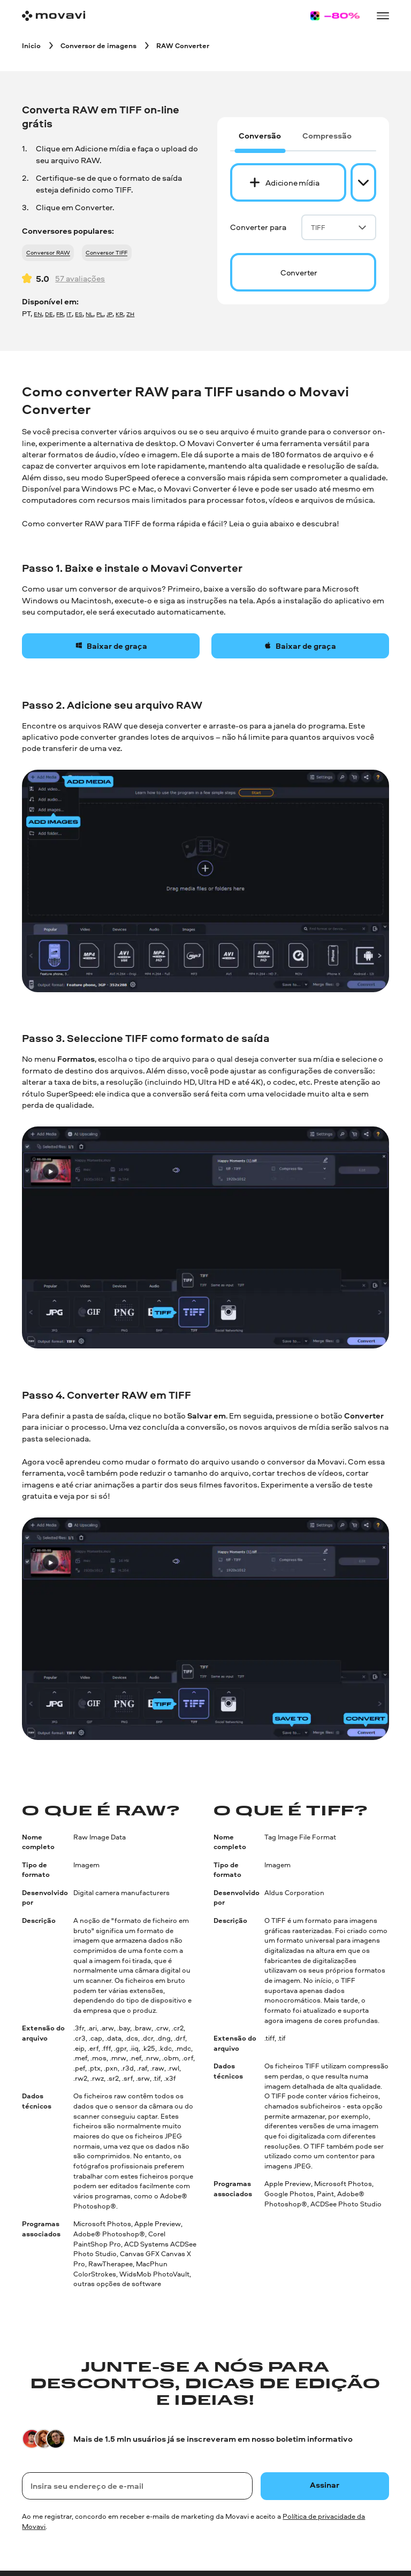  What do you see at coordinates (31, 45) in the screenshot?
I see `[Inicio breadcrumb]` at bounding box center [31, 45].